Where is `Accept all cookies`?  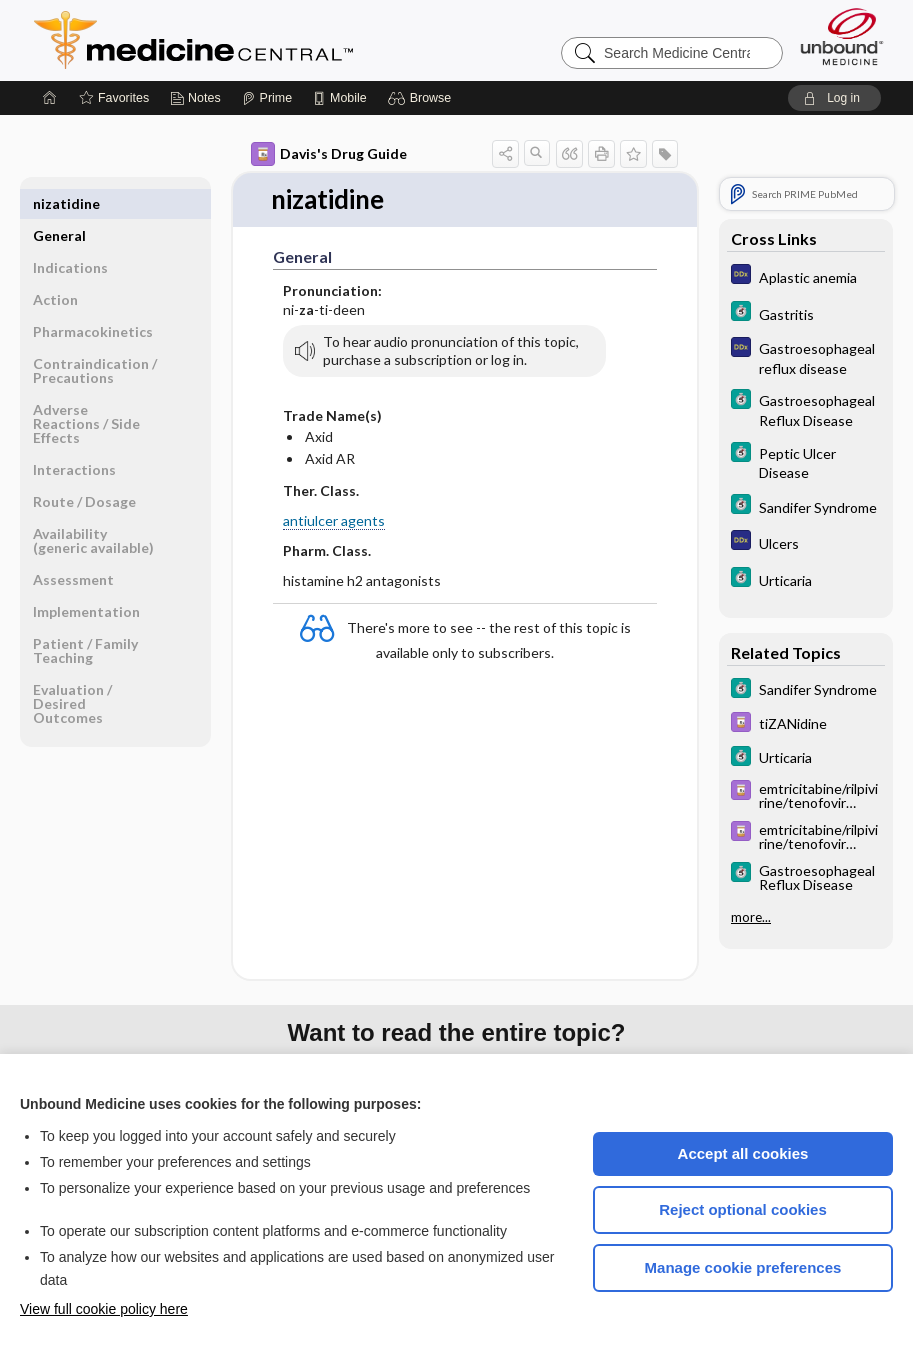 Accept all cookies is located at coordinates (743, 1153).